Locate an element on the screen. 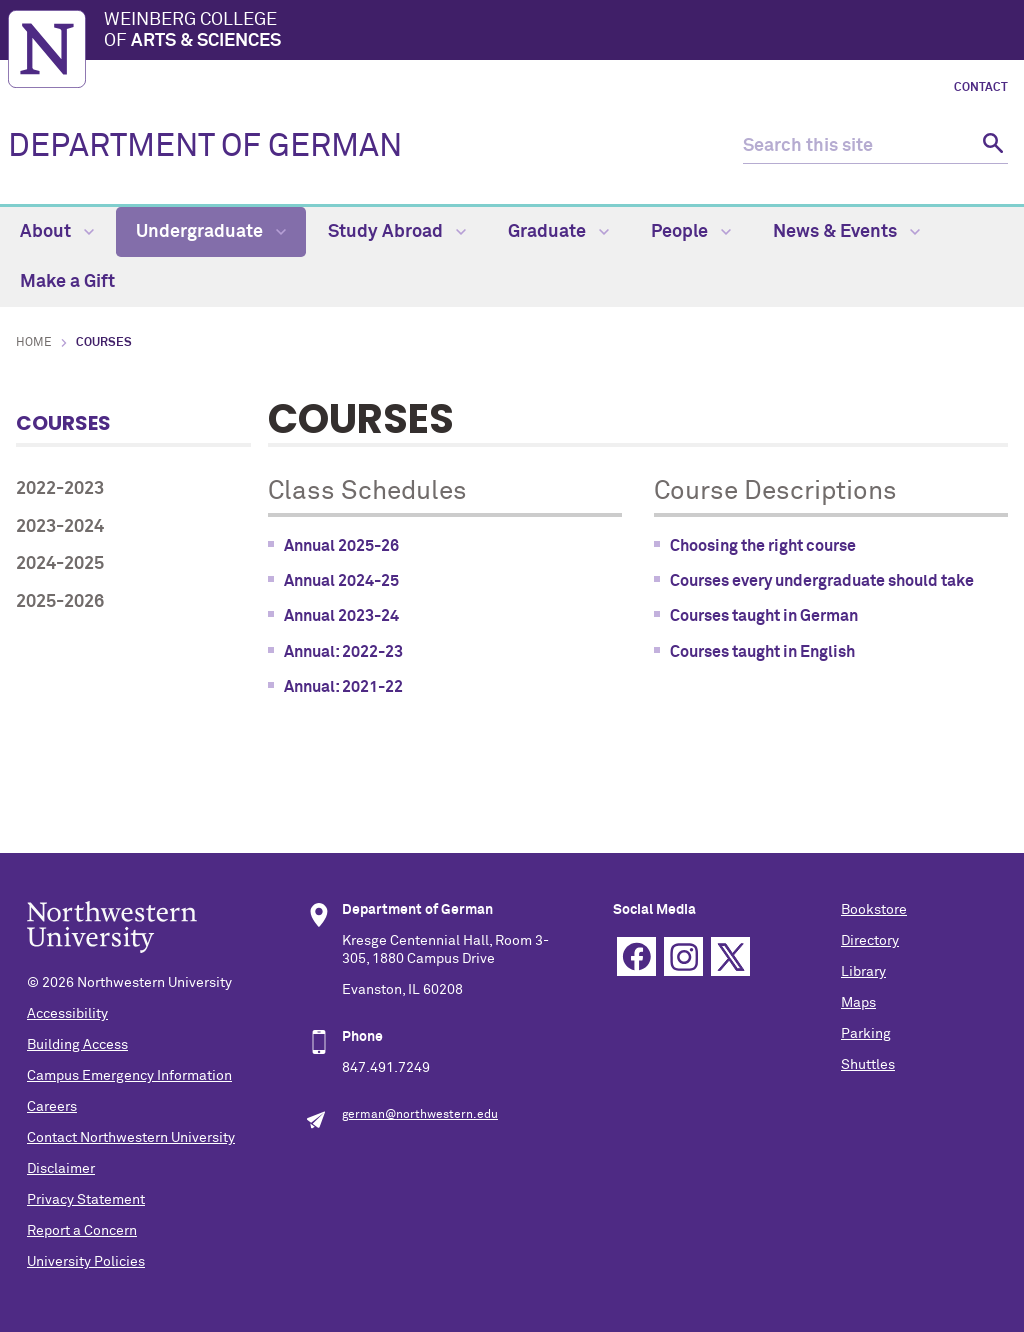 The height and width of the screenshot is (1332, 1024). 2023-2024 is located at coordinates (60, 527).